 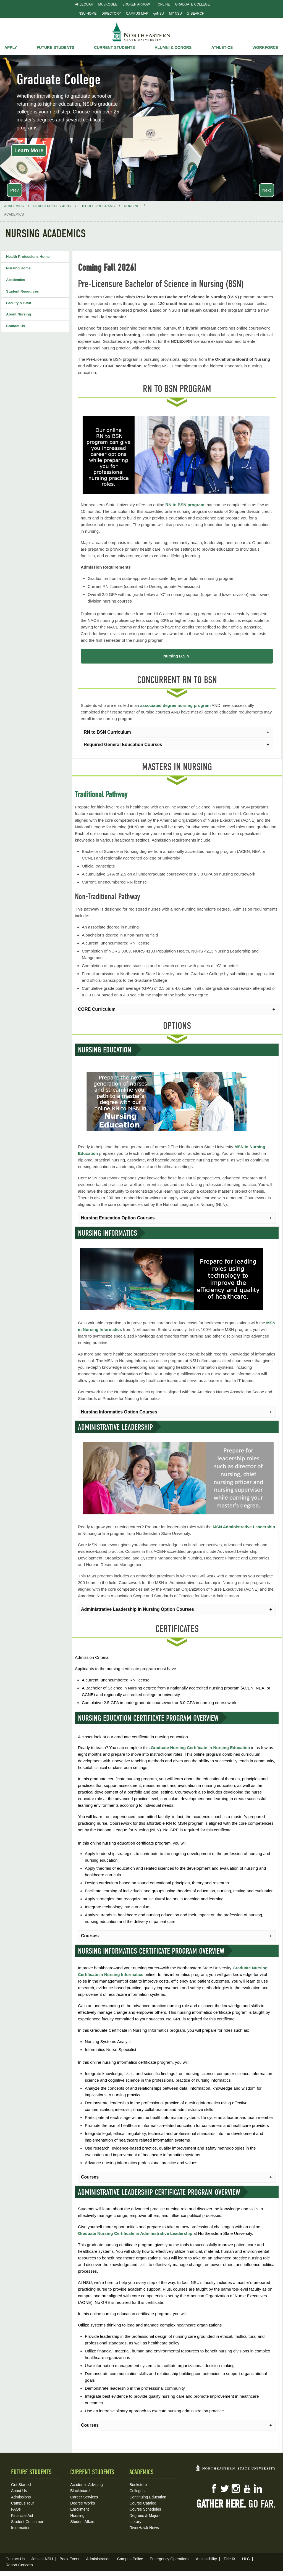 I want to click on Career Services, so click(x=84, y=2495).